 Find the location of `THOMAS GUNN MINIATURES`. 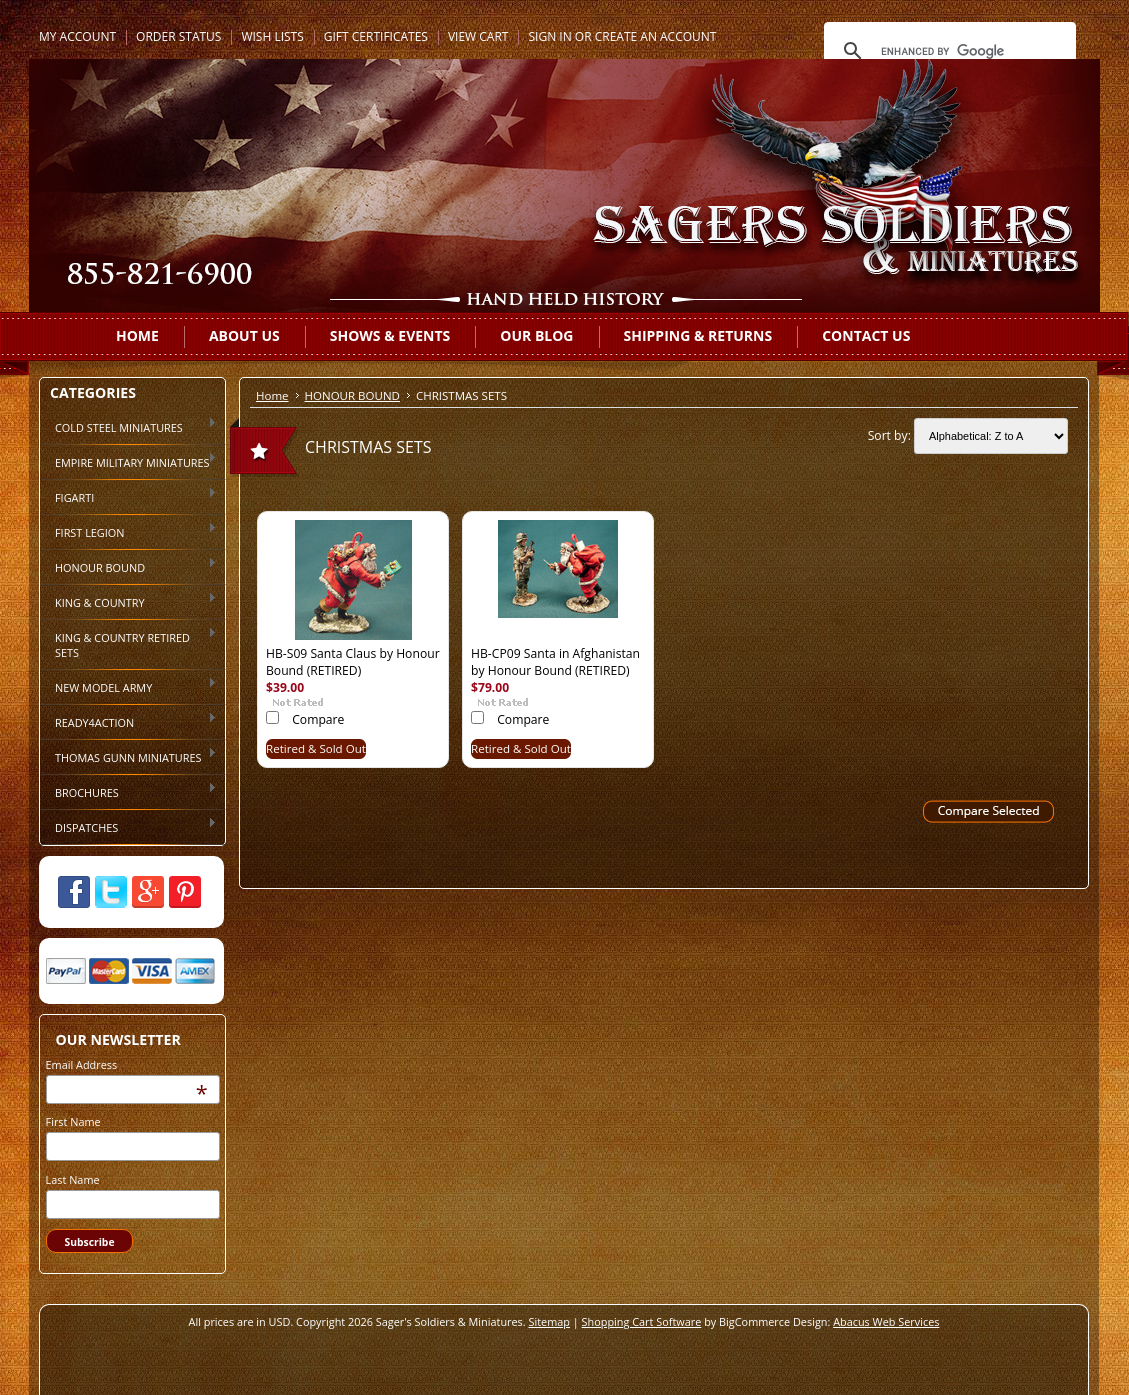

THOMAS GUNN MINIATURES is located at coordinates (128, 756).